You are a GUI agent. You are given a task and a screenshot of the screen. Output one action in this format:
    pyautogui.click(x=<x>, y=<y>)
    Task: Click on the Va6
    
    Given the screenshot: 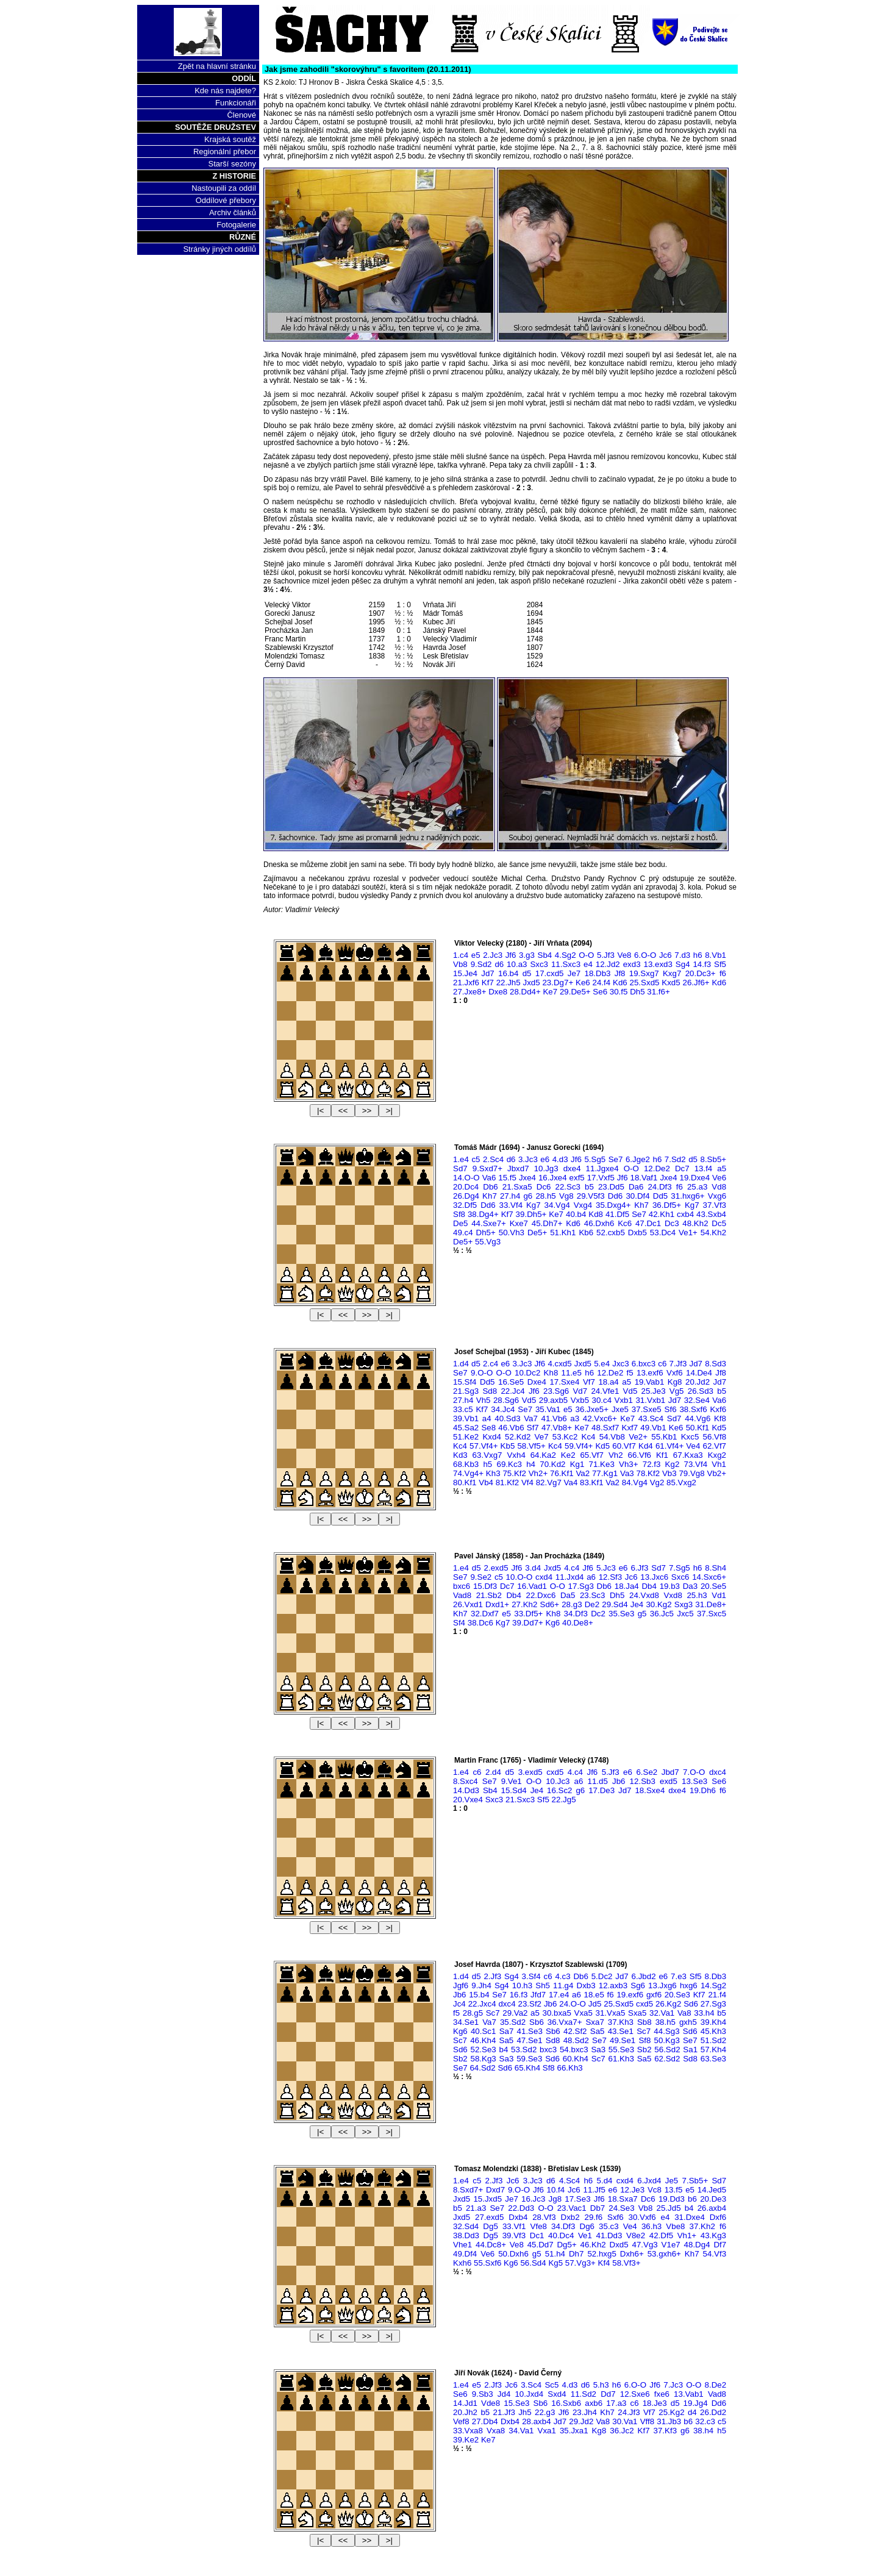 What is the action you would take?
    pyautogui.click(x=489, y=1177)
    